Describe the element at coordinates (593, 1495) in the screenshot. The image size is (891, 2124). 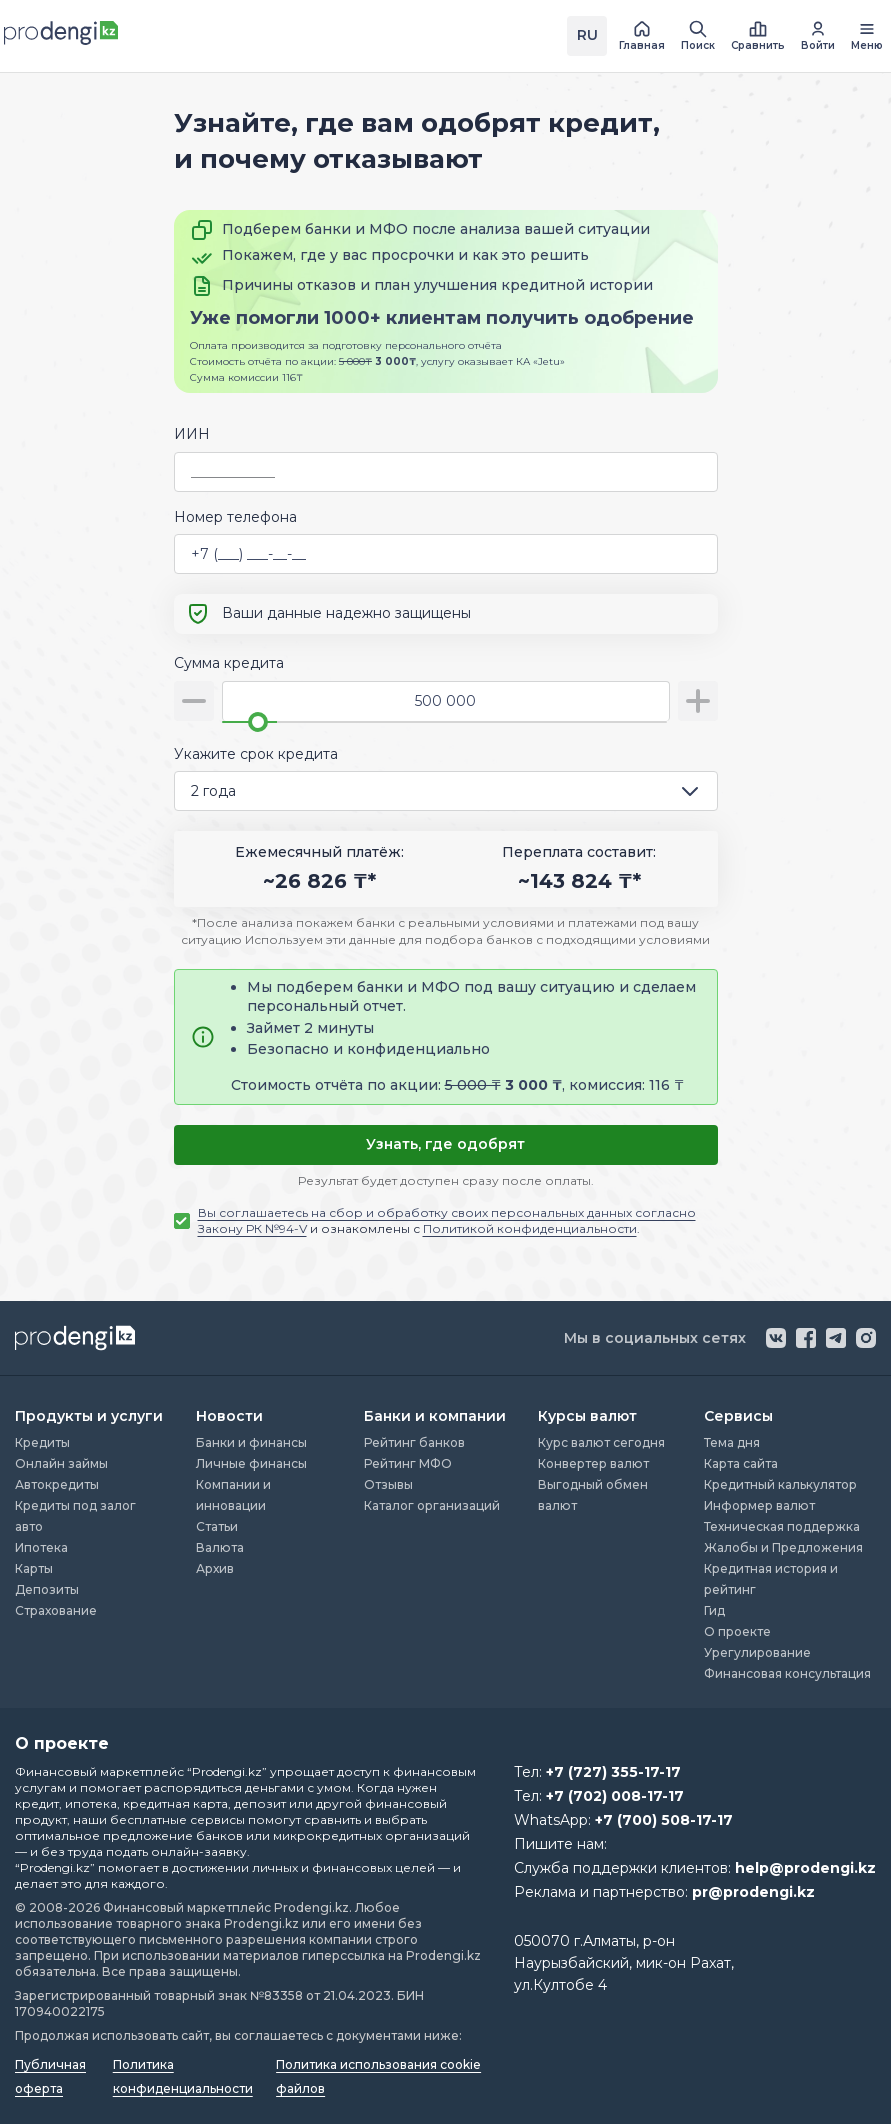
I see `Выгодный обмен валют` at that location.